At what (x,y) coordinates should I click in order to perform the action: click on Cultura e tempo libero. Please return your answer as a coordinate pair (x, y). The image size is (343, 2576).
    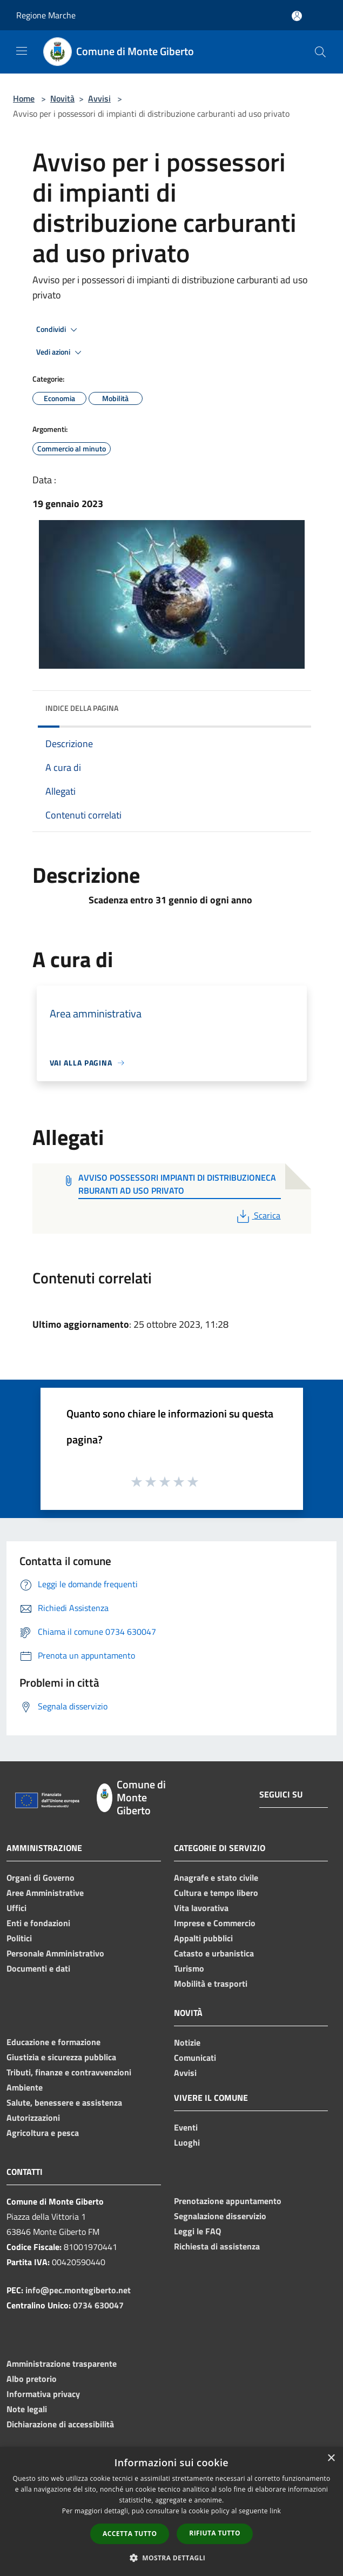
    Looking at the image, I should click on (216, 1892).